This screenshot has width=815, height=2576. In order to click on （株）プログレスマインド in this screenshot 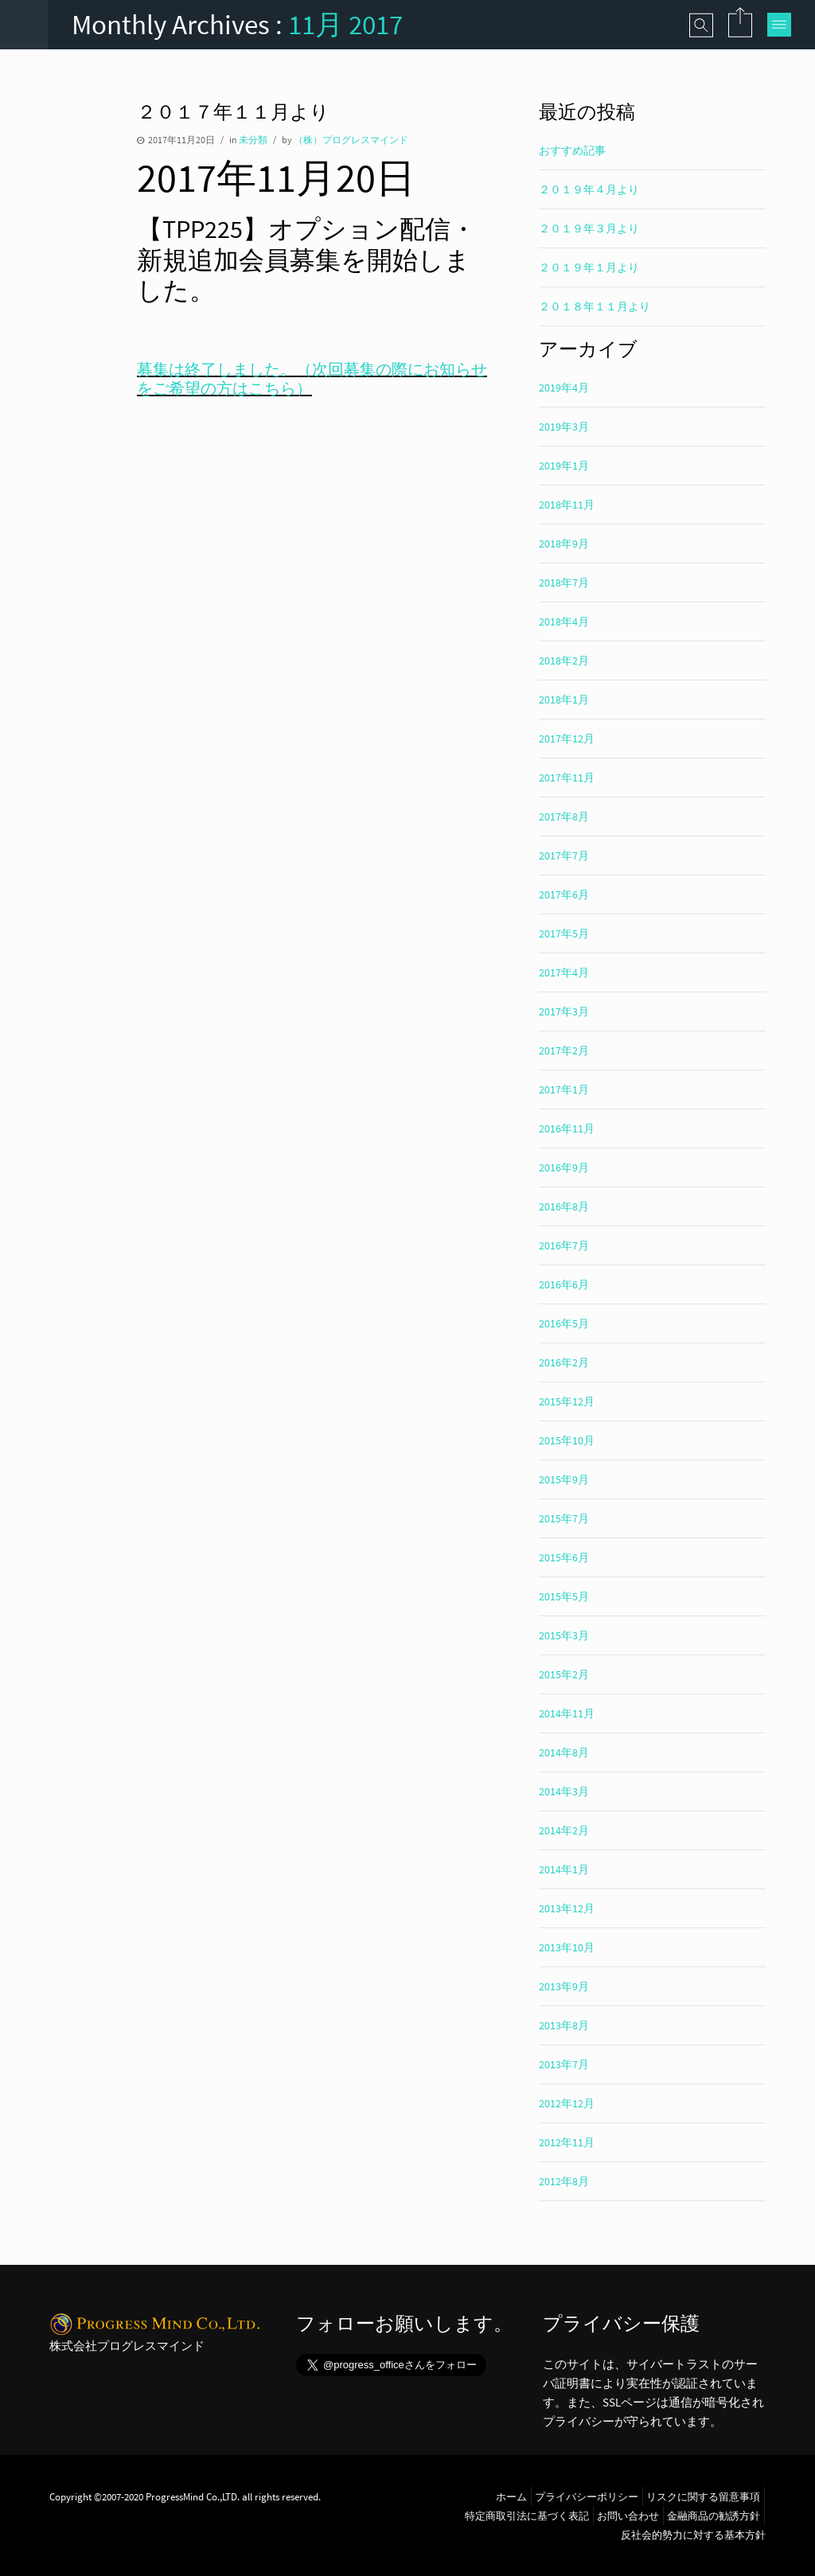, I will do `click(351, 140)`.